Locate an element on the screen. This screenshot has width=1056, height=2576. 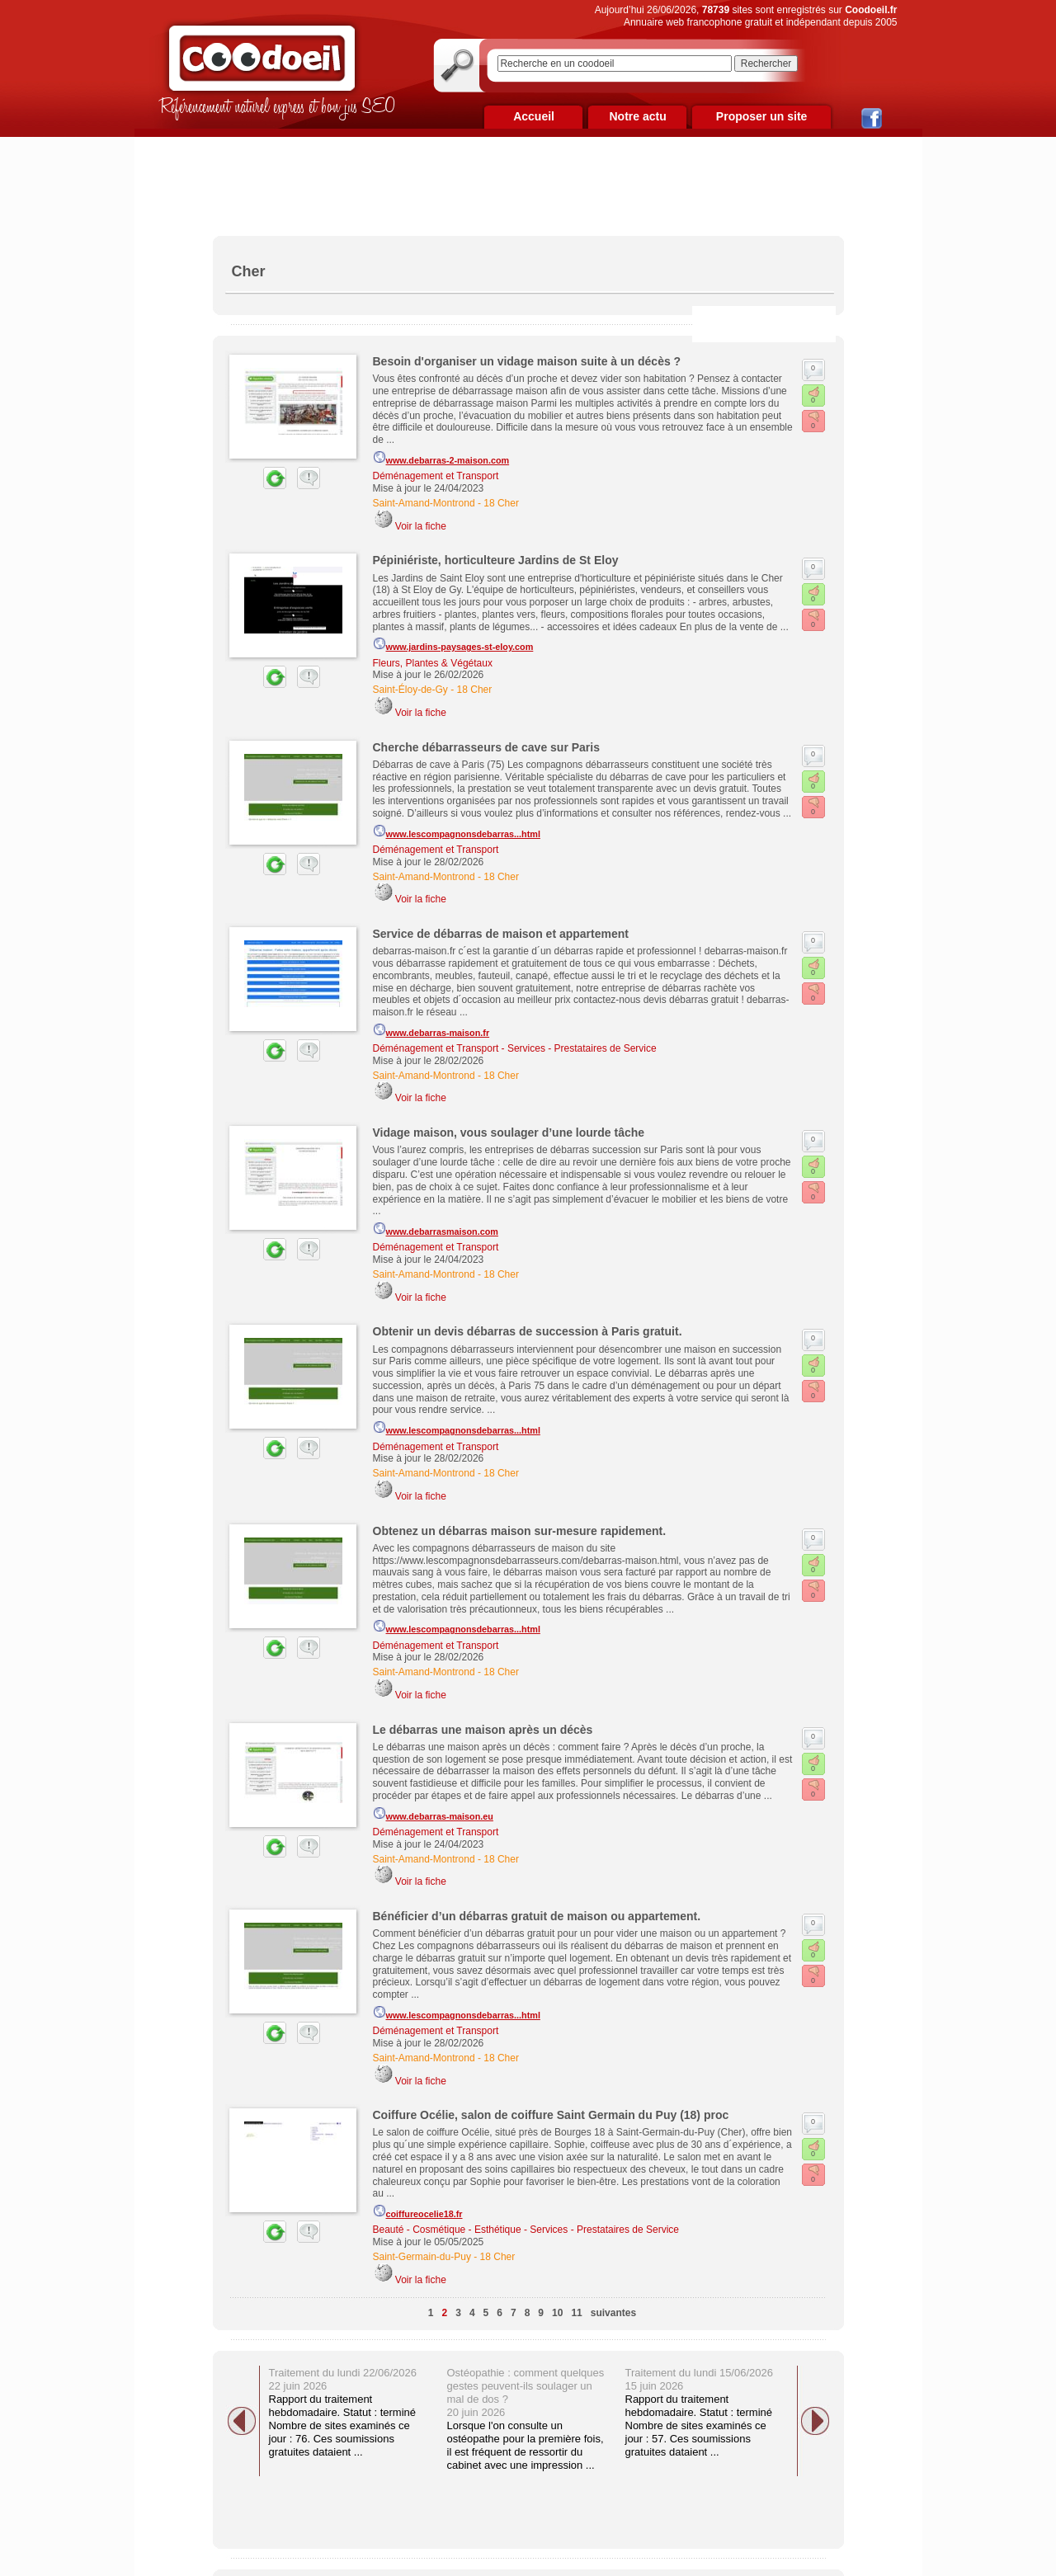
Notre actu is located at coordinates (637, 116).